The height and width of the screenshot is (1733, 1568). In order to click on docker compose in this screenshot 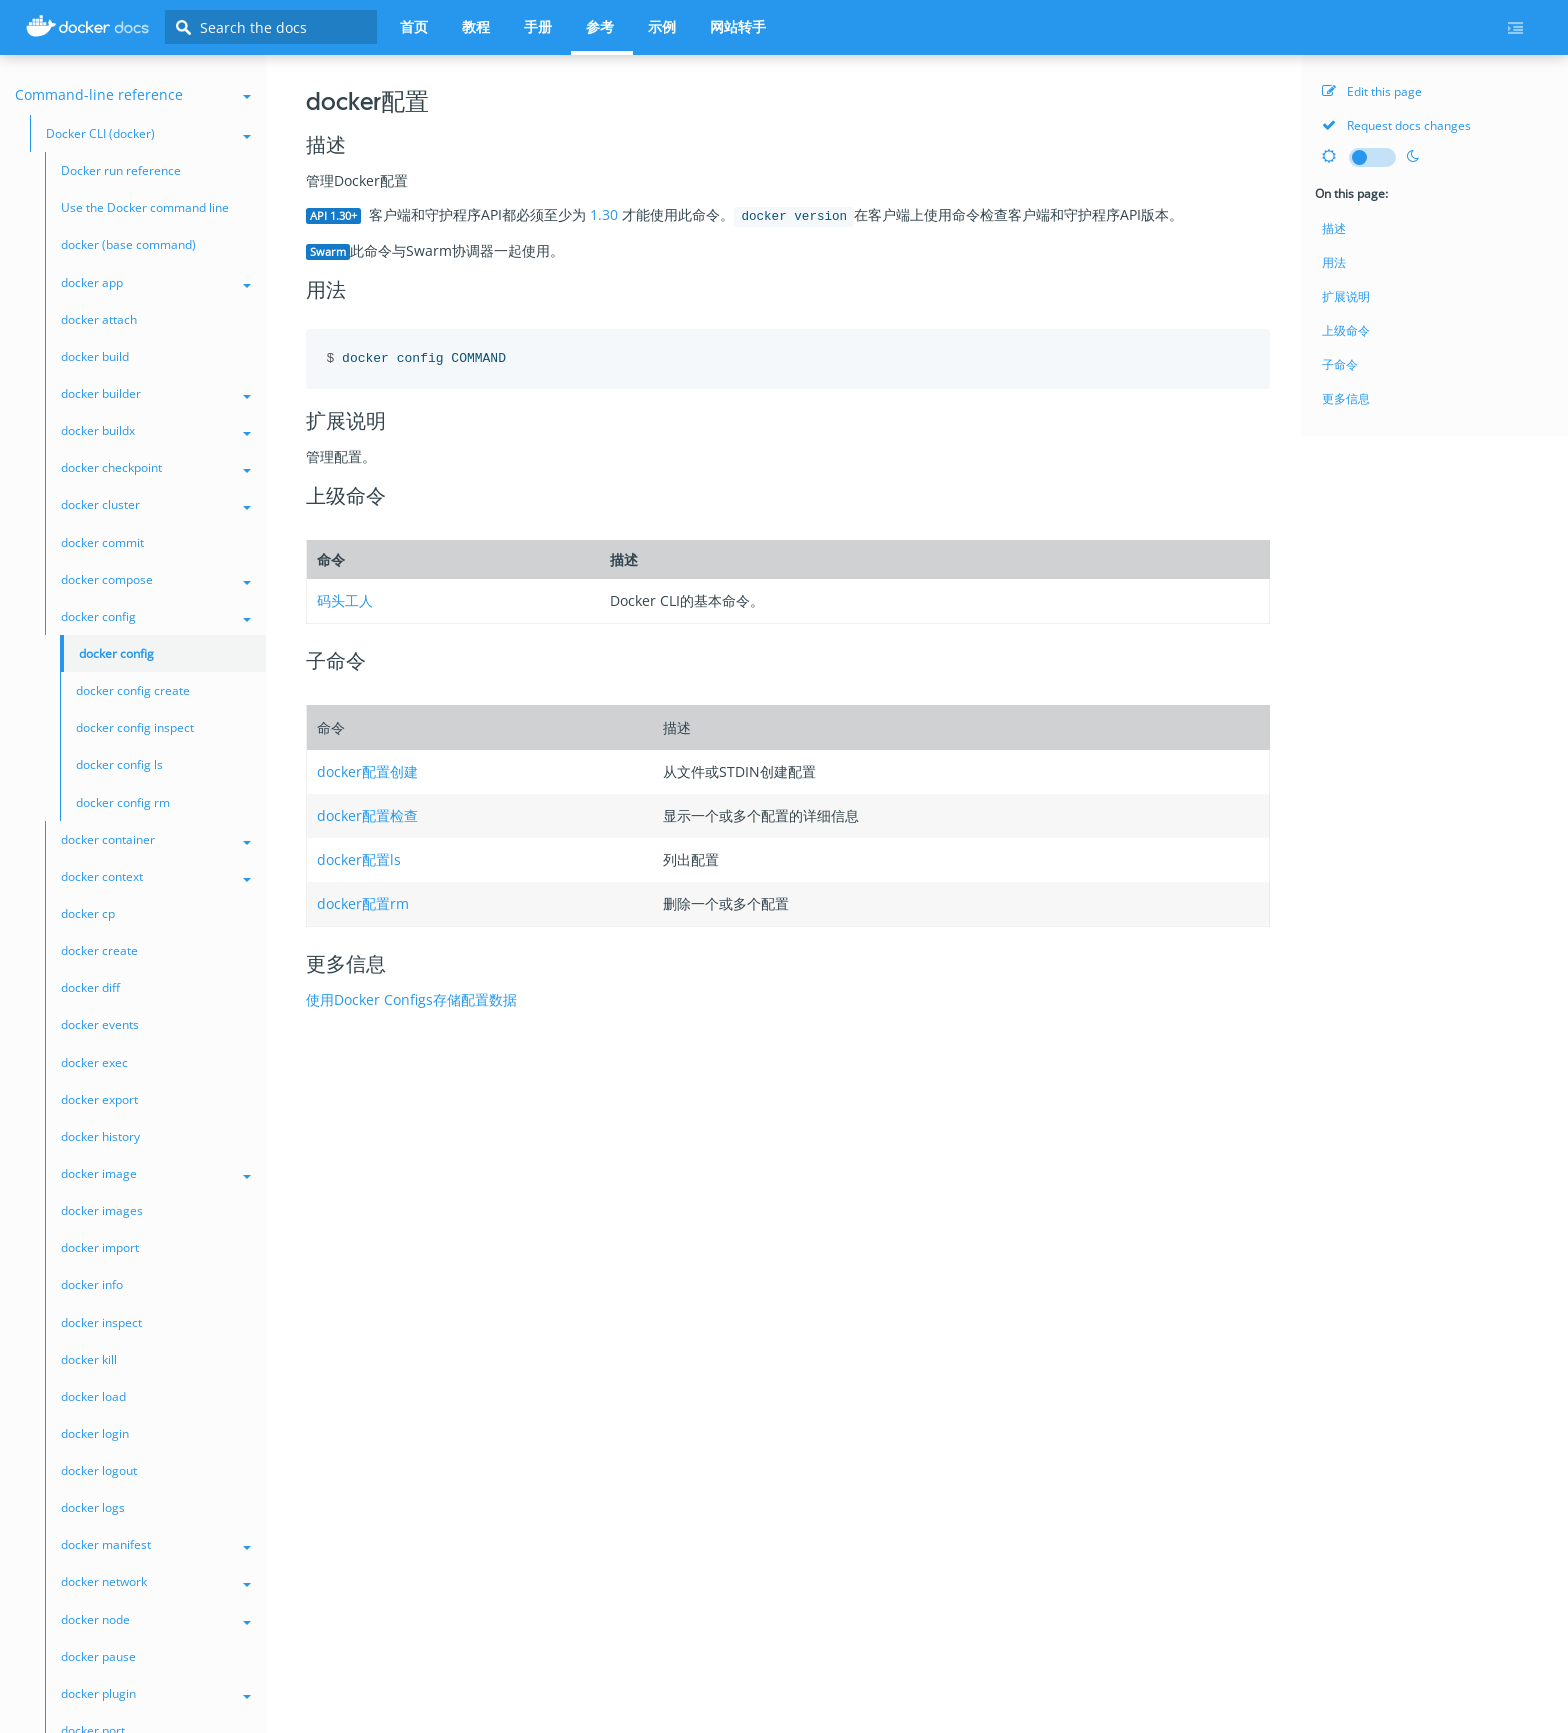, I will do `click(156, 579)`.